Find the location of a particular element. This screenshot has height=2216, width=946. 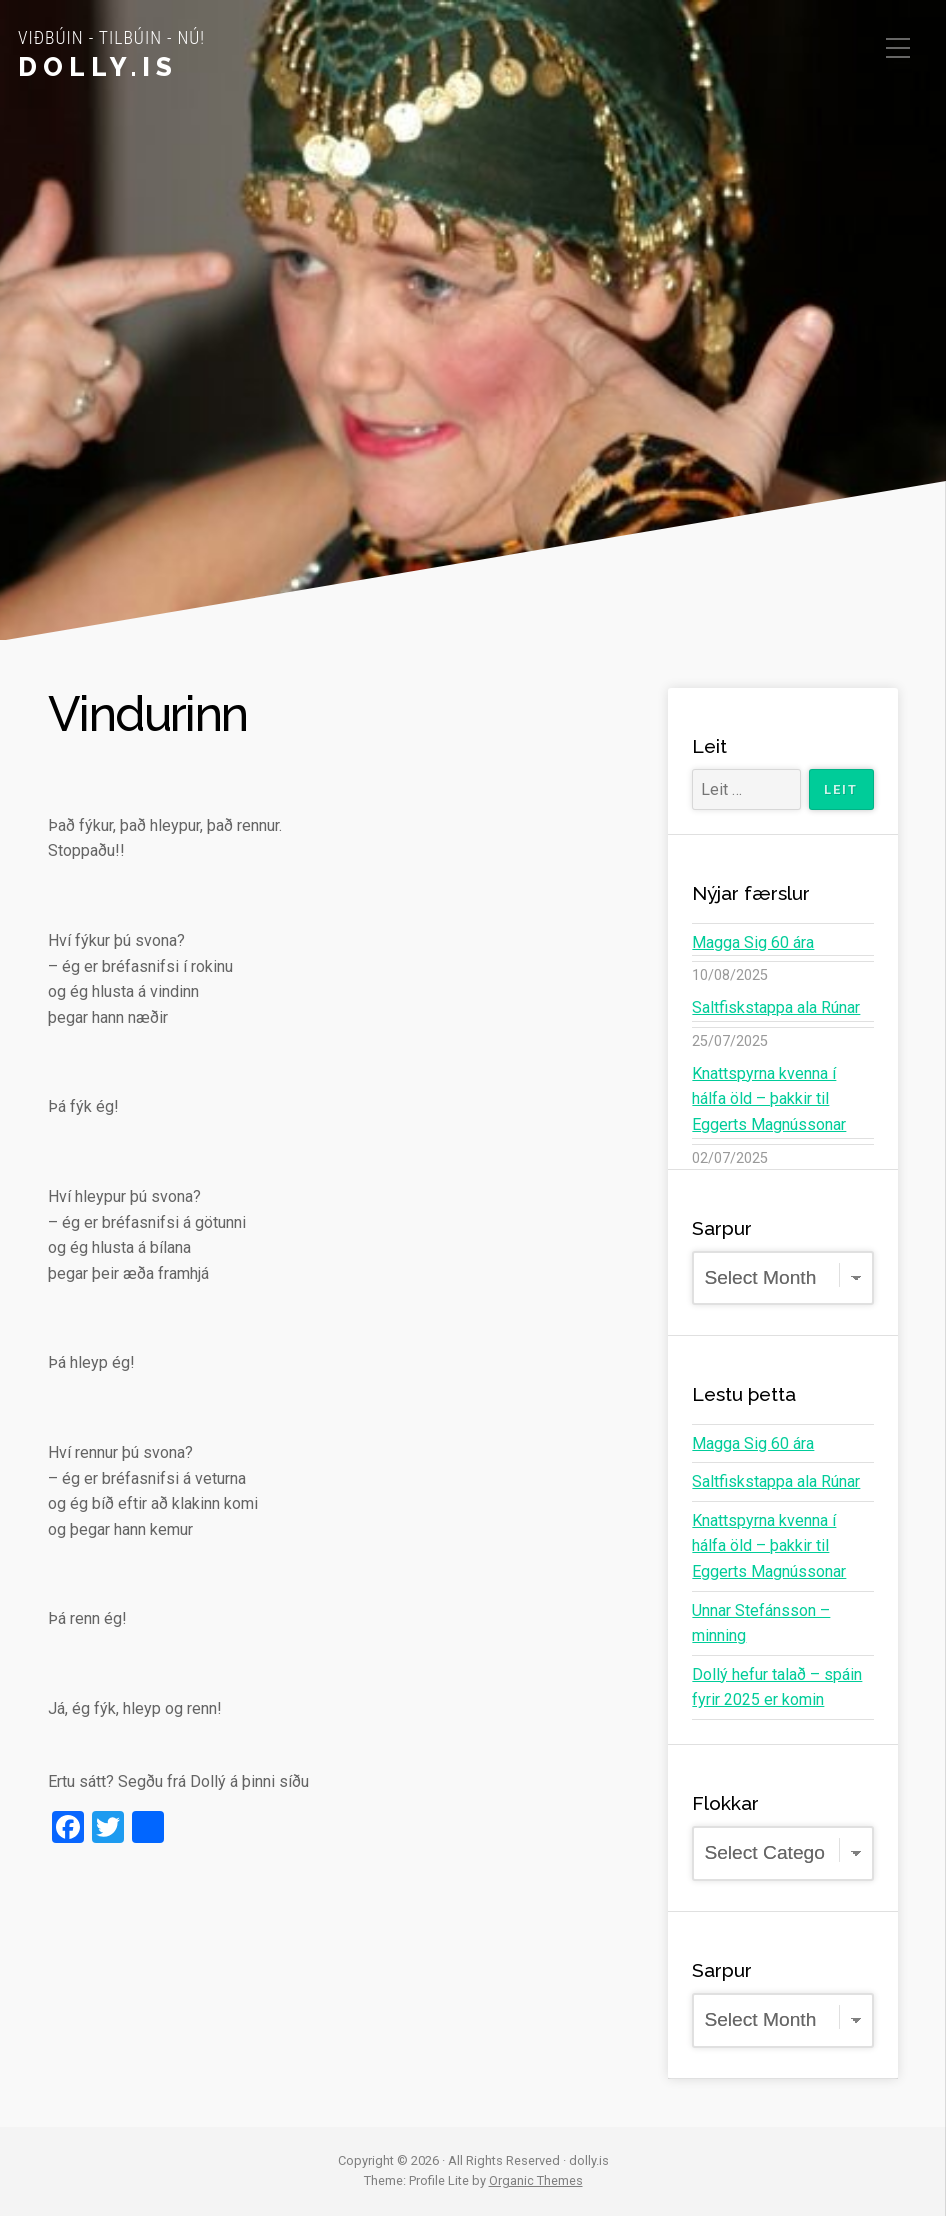

Magga Sig 60 ára is located at coordinates (753, 942).